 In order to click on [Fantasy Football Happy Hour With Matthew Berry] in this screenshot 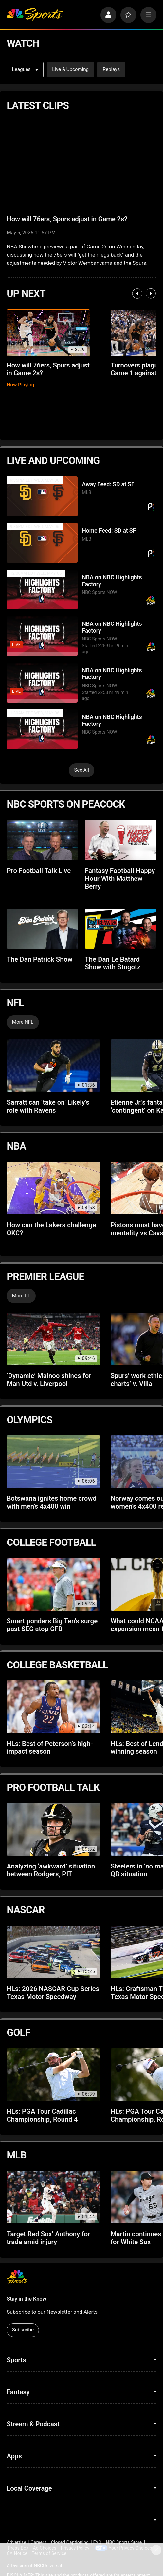, I will do `click(120, 840)`.